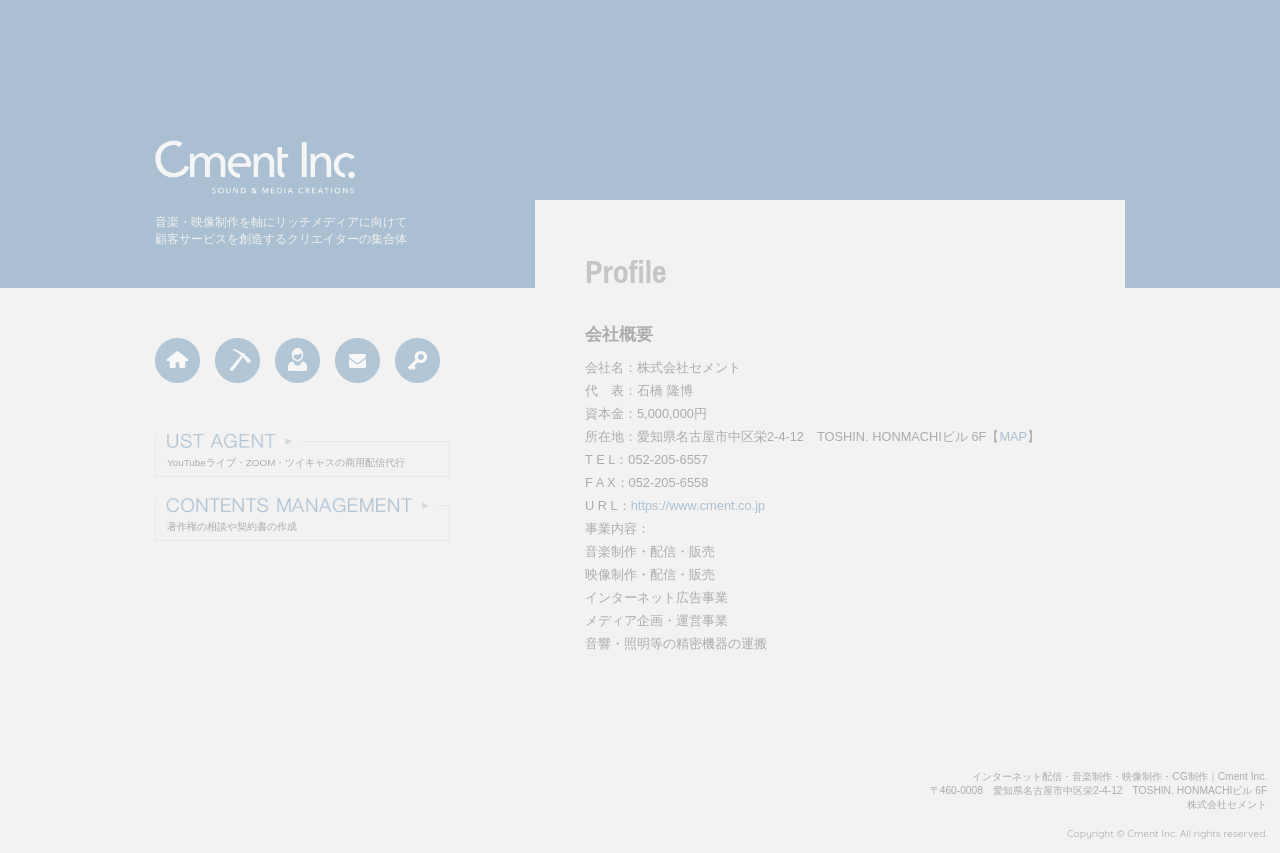 The width and height of the screenshot is (1280, 853). Describe the element at coordinates (698, 505) in the screenshot. I see `https://www.cment.co.jp` at that location.